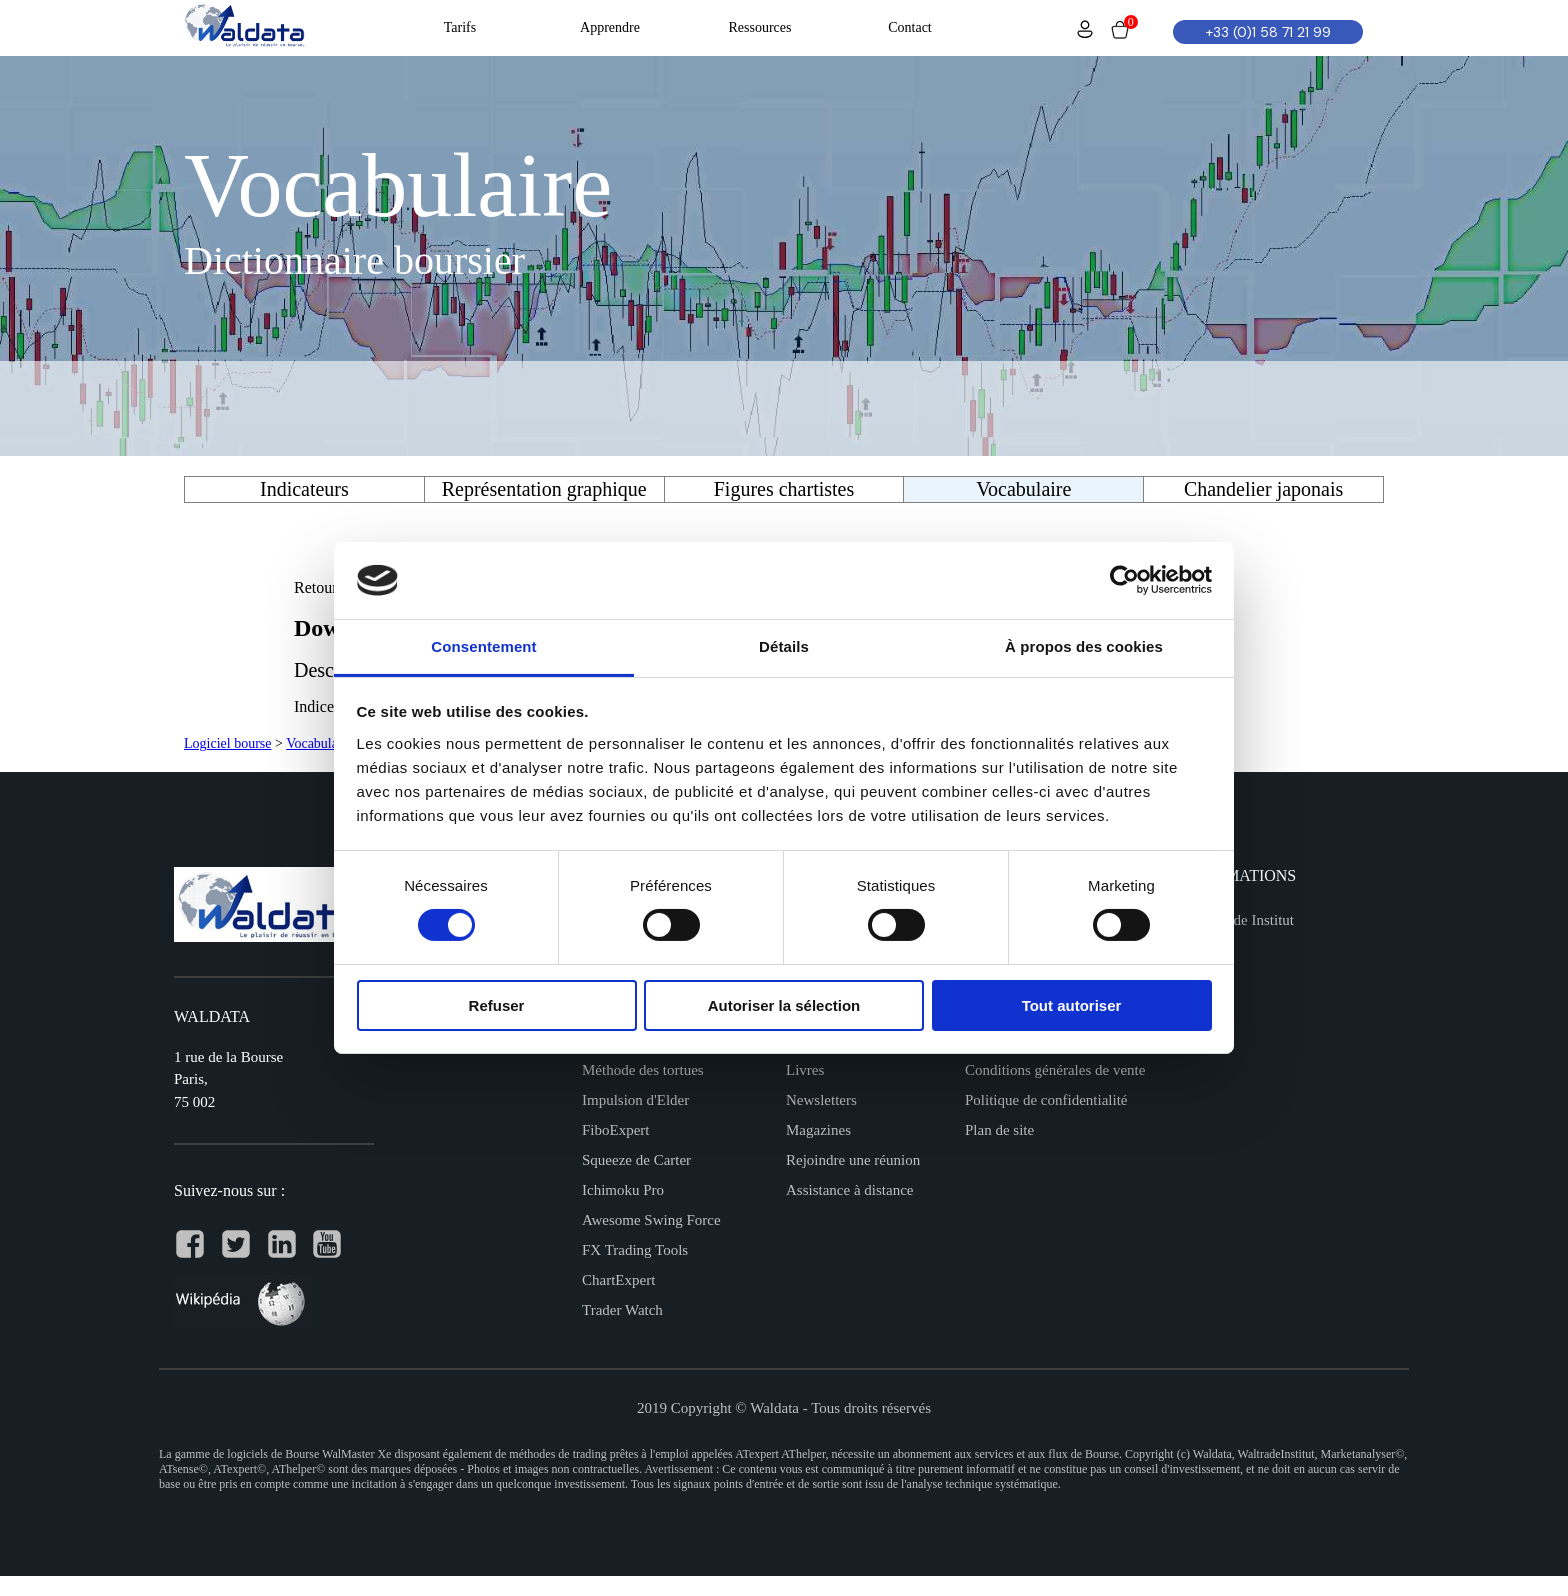 The height and width of the screenshot is (1596, 1568). Describe the element at coordinates (497, 1005) in the screenshot. I see `Refuser` at that location.